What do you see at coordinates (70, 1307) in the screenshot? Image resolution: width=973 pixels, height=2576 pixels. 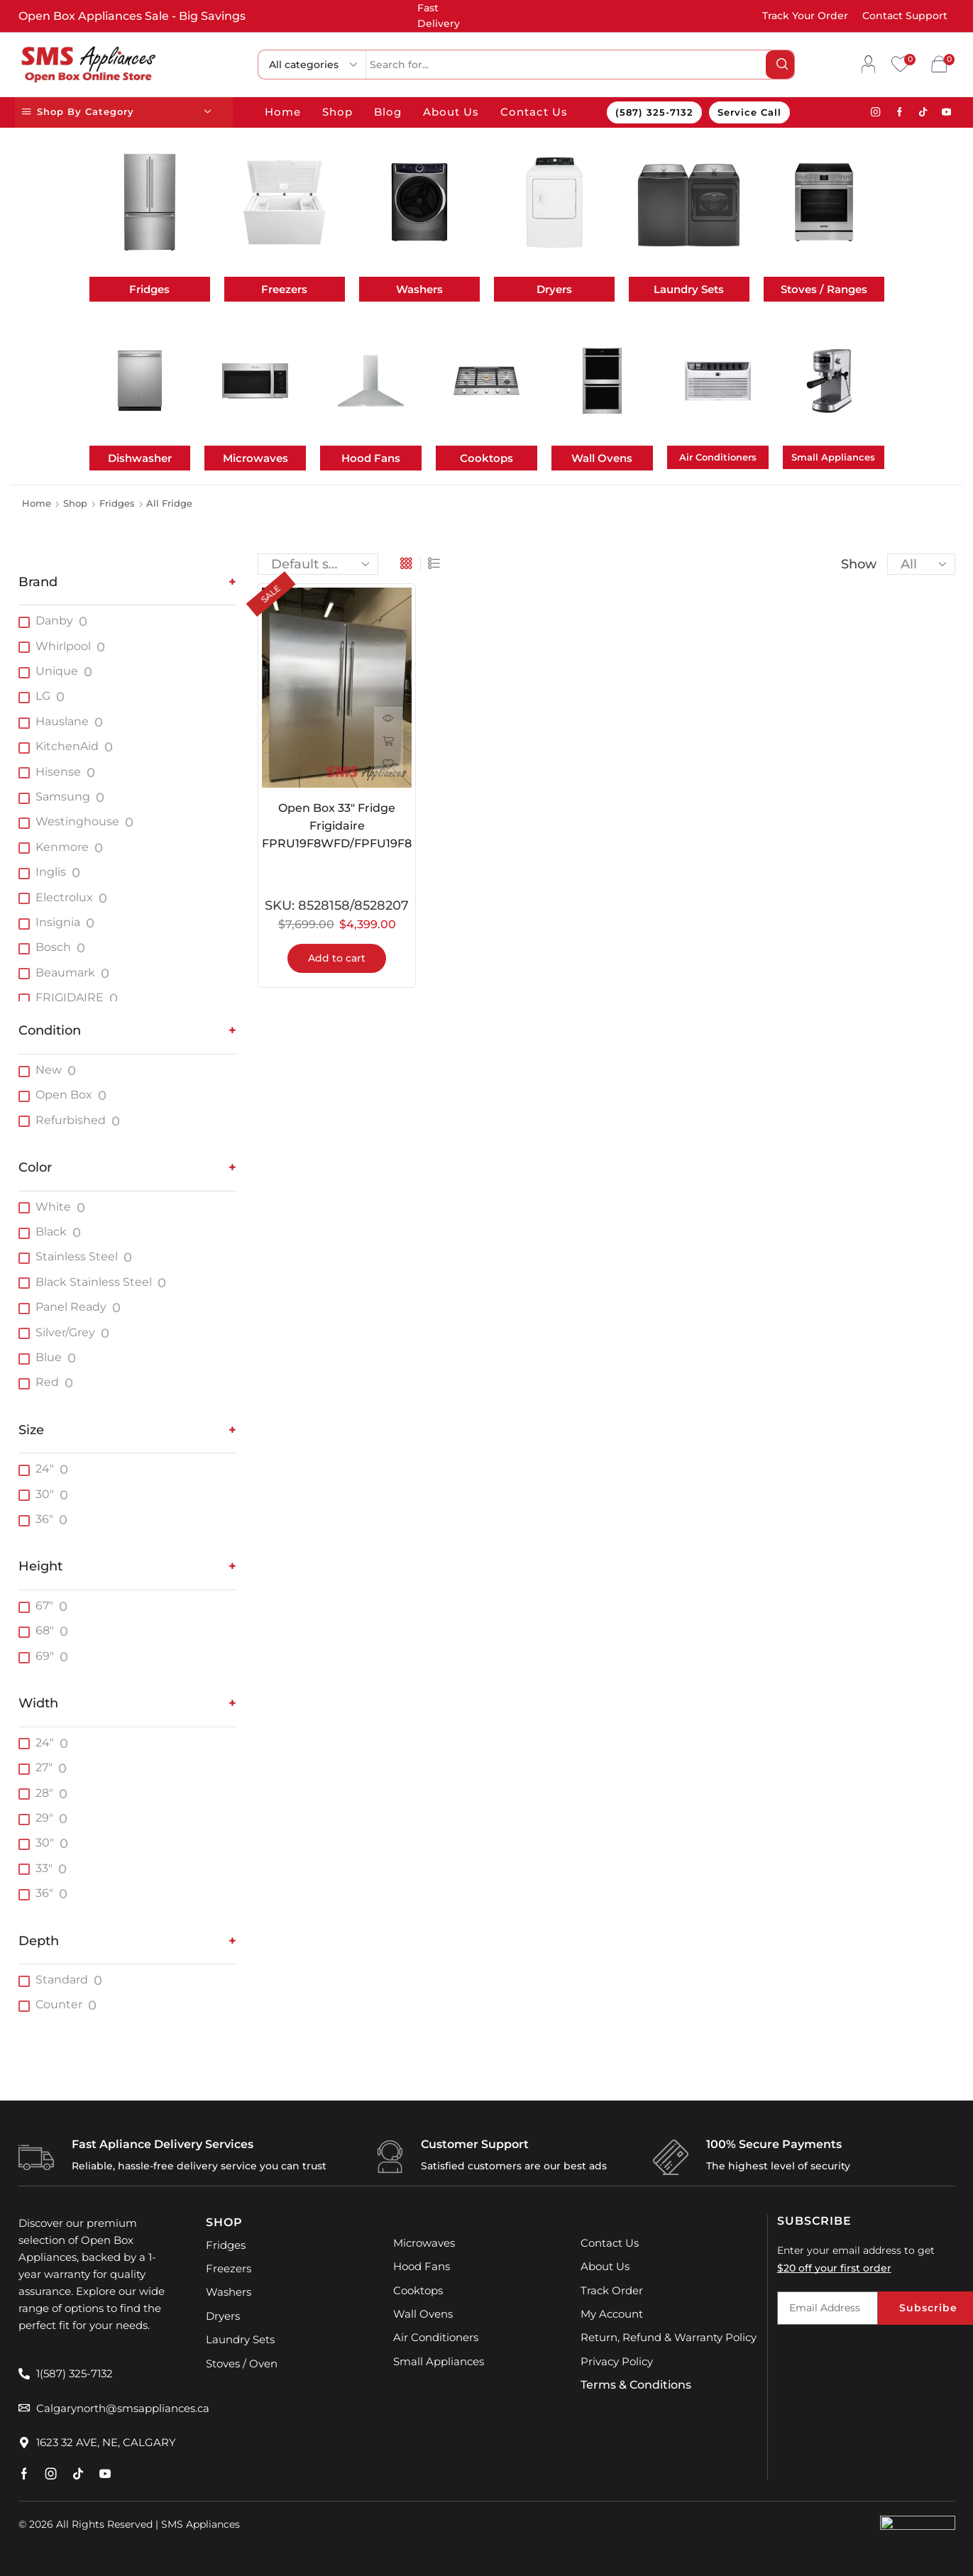 I see `Panel Ready` at bounding box center [70, 1307].